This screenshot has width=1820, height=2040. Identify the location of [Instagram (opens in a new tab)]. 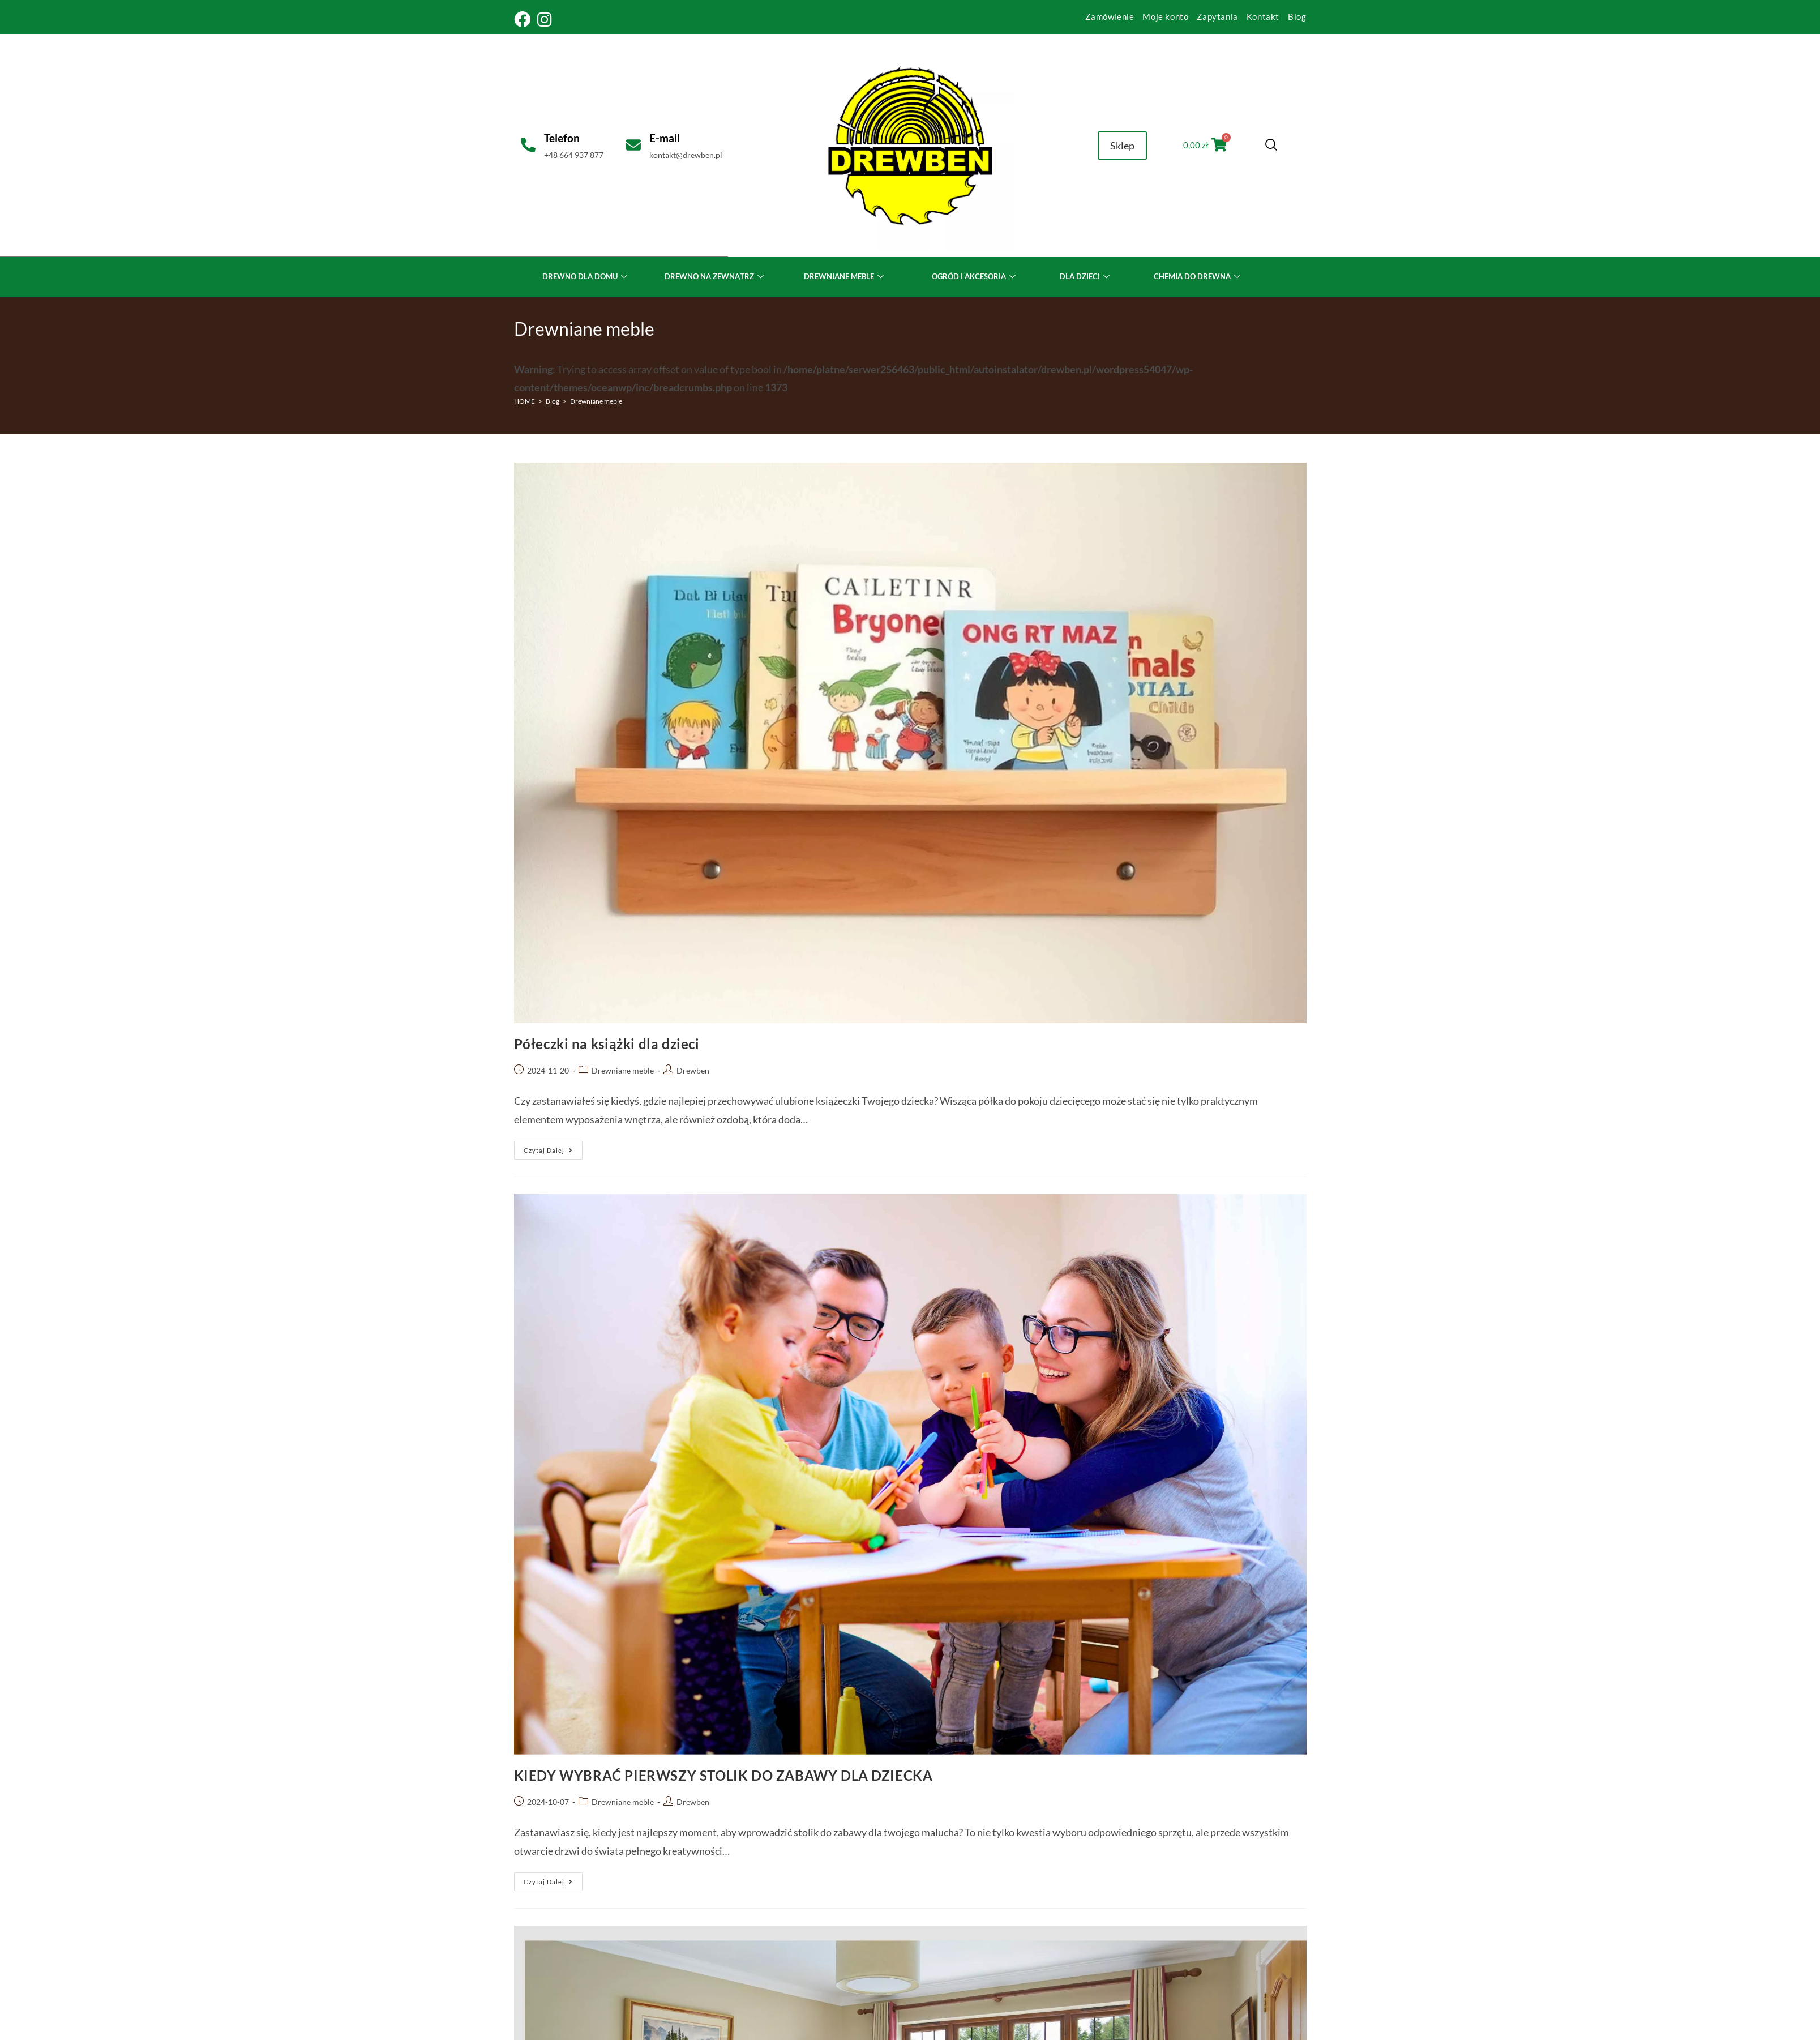
(545, 19).